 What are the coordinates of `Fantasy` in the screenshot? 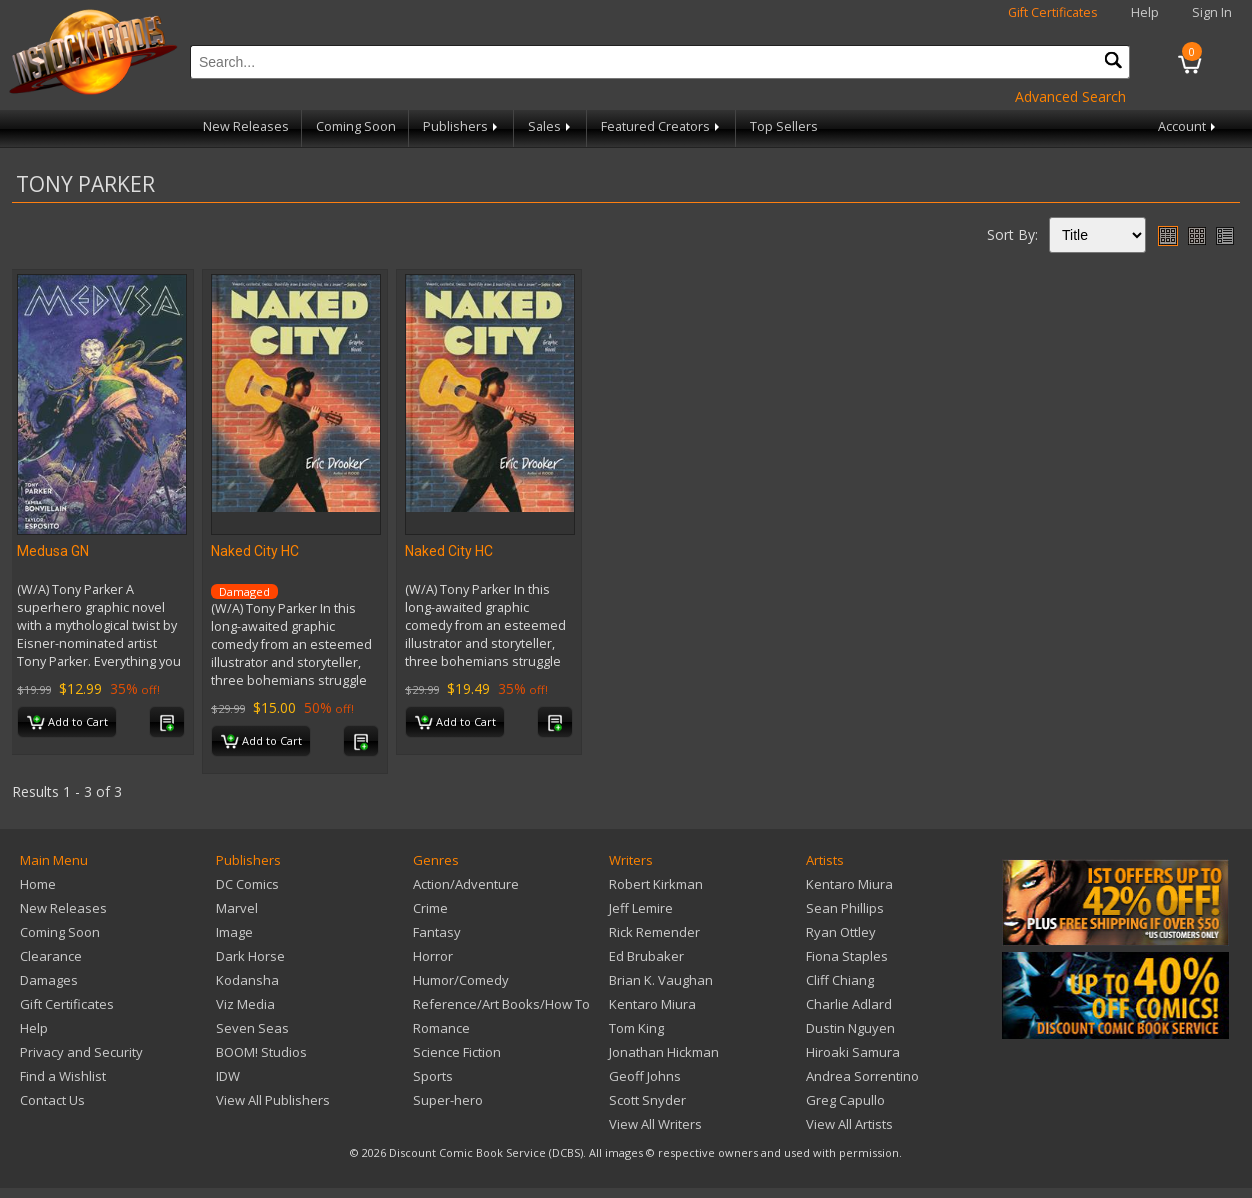 It's located at (437, 932).